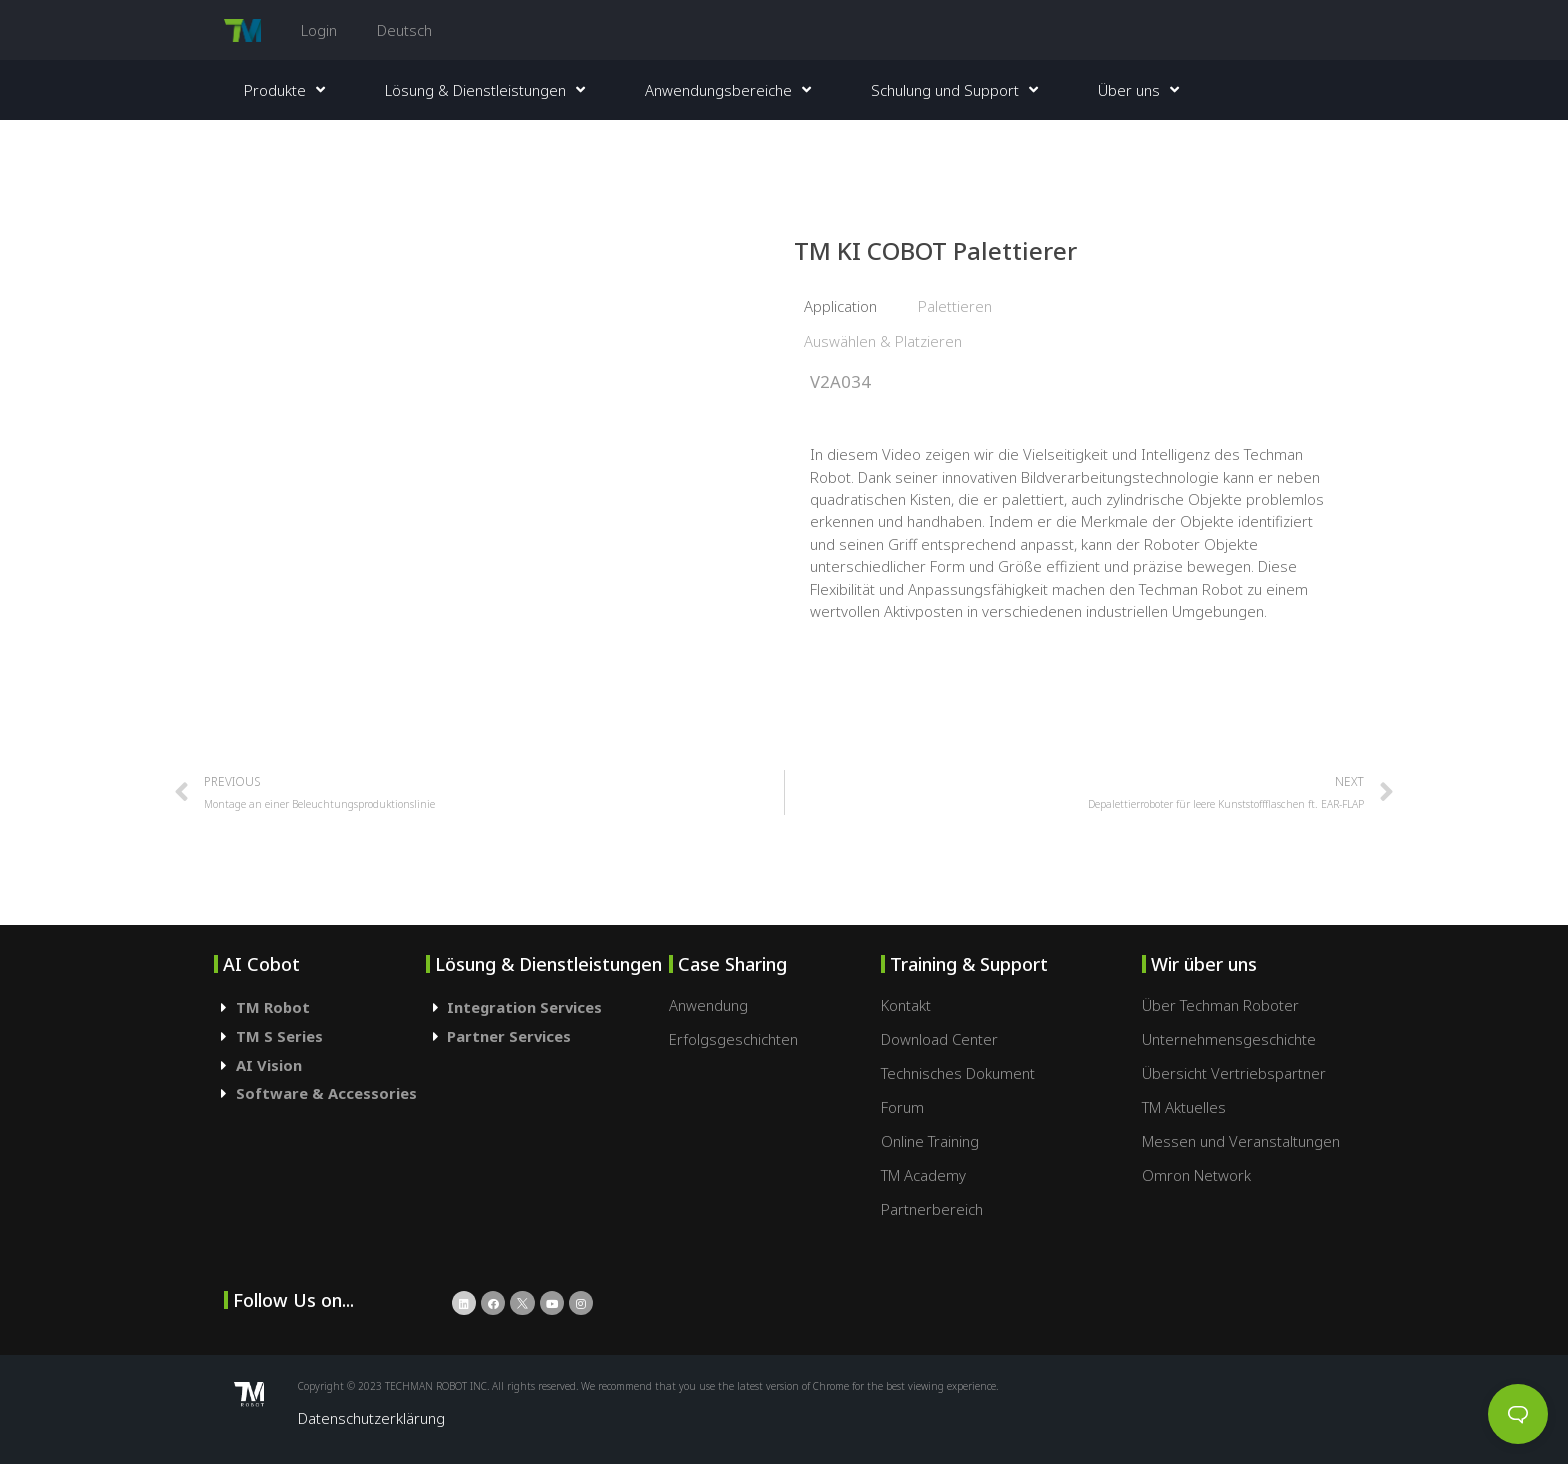 This screenshot has height=1464, width=1568. What do you see at coordinates (320, 1007) in the screenshot?
I see `[tab]` at bounding box center [320, 1007].